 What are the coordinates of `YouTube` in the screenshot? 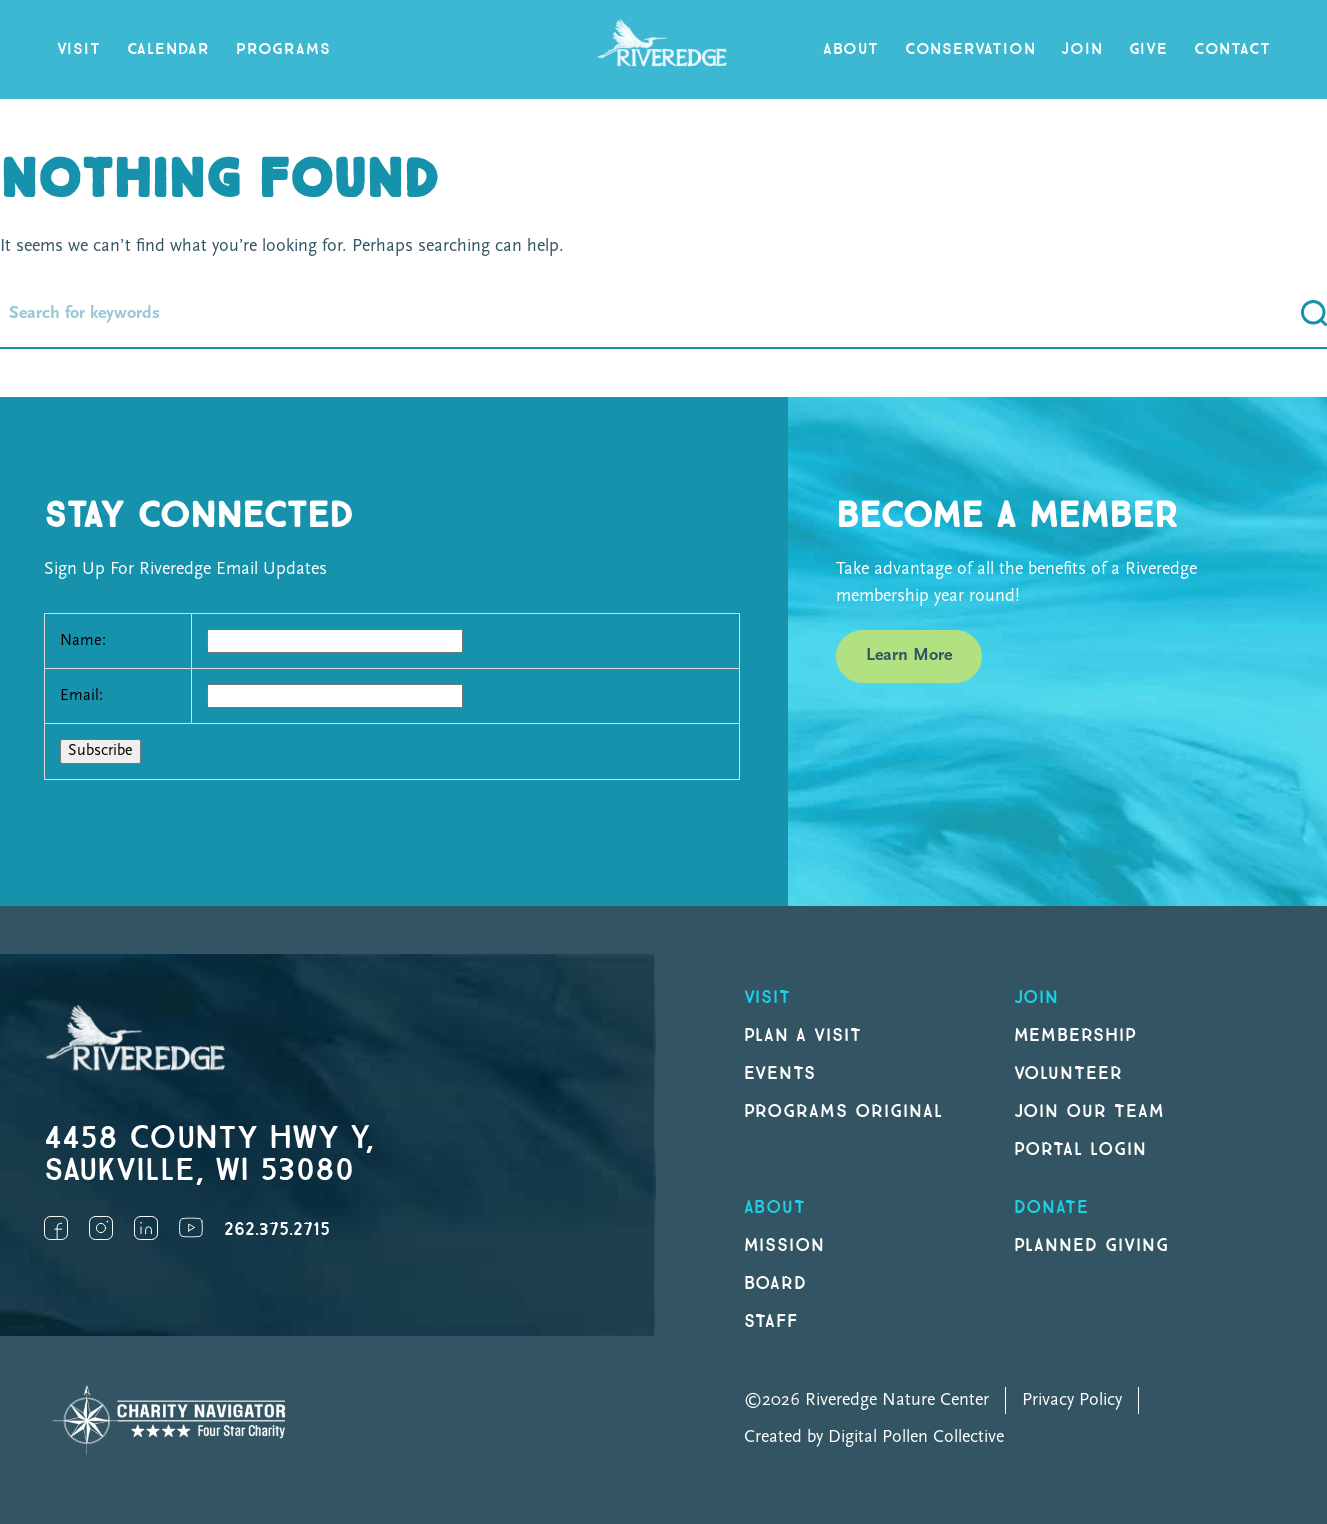 It's located at (191, 1228).